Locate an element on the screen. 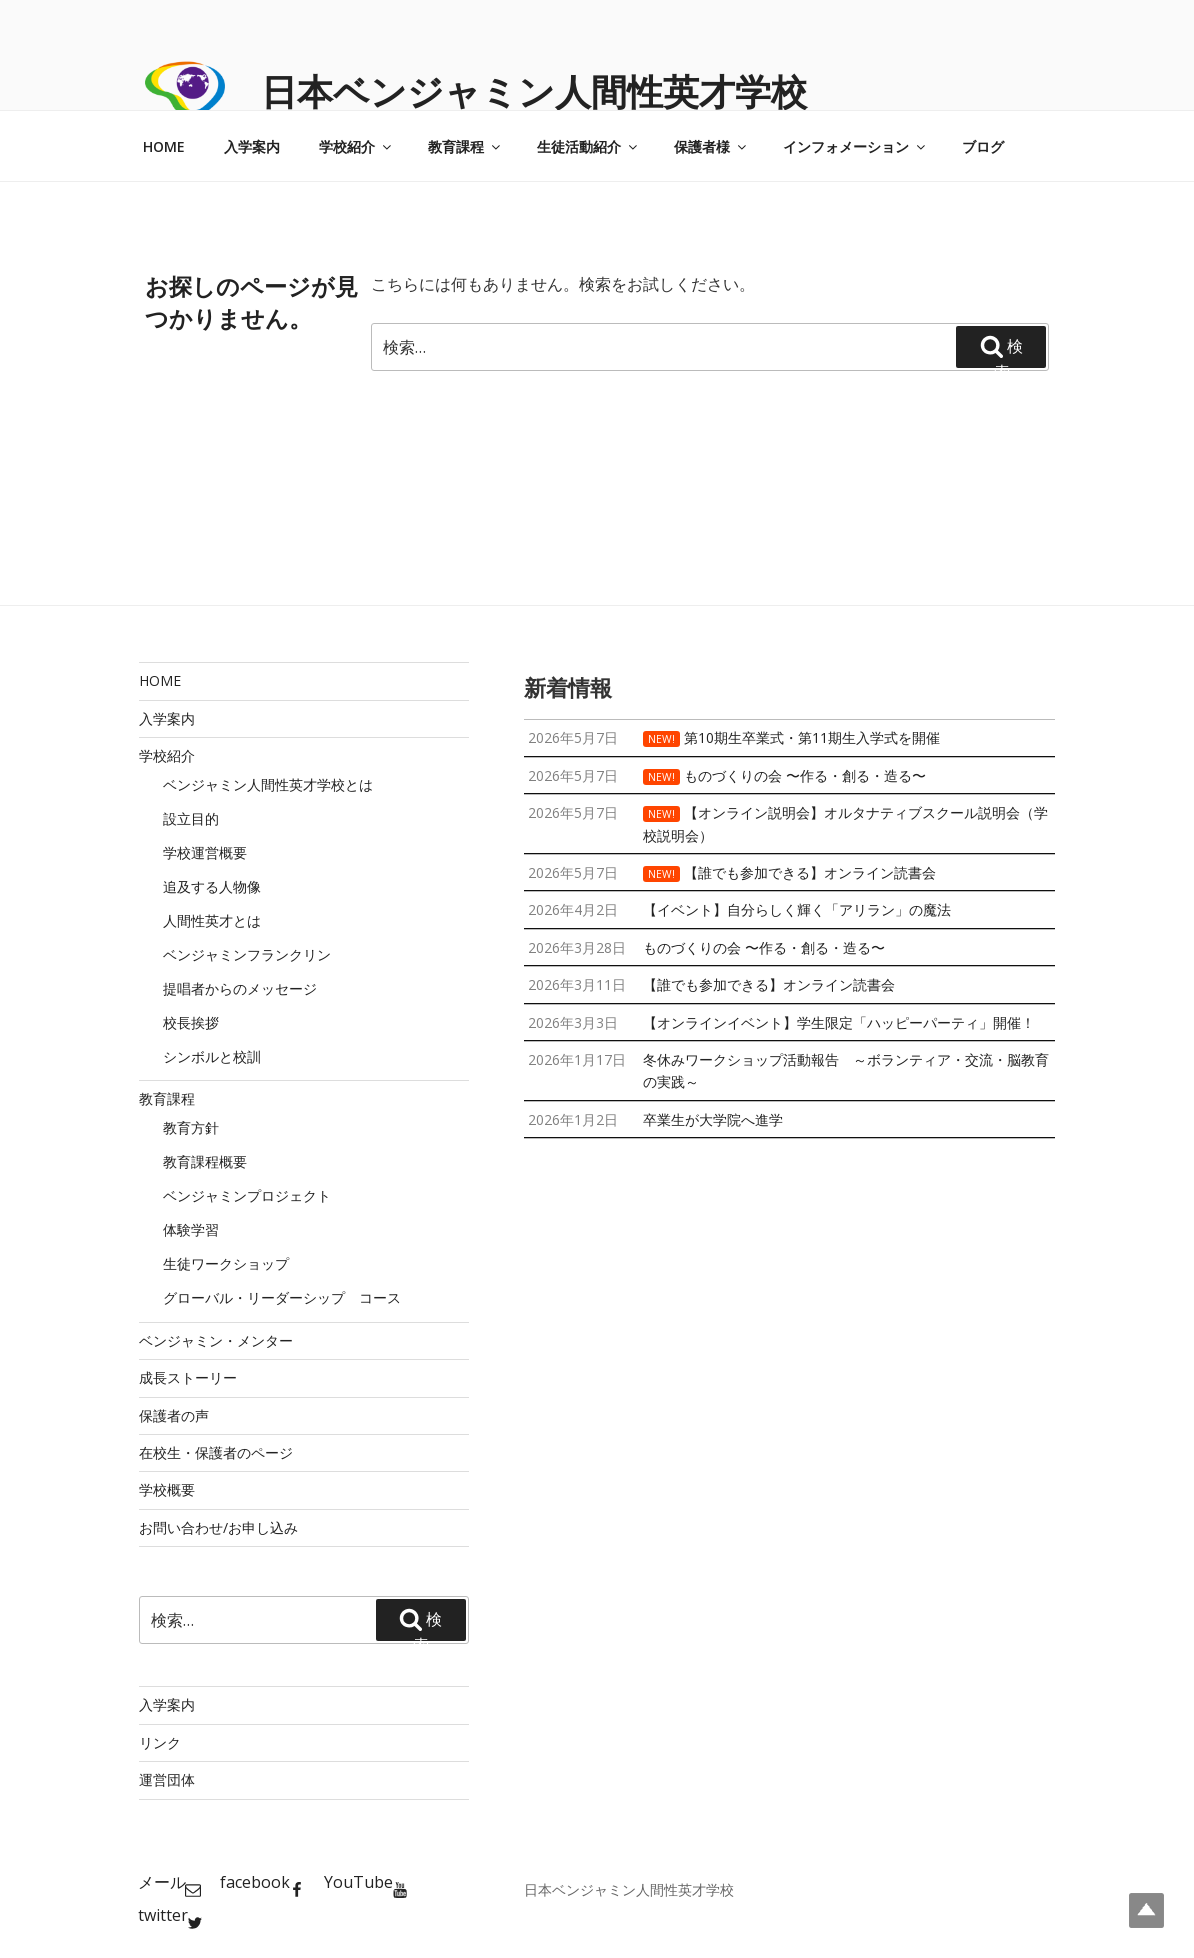 Image resolution: width=1194 pixels, height=1958 pixels. 運営団体 is located at coordinates (167, 1779).